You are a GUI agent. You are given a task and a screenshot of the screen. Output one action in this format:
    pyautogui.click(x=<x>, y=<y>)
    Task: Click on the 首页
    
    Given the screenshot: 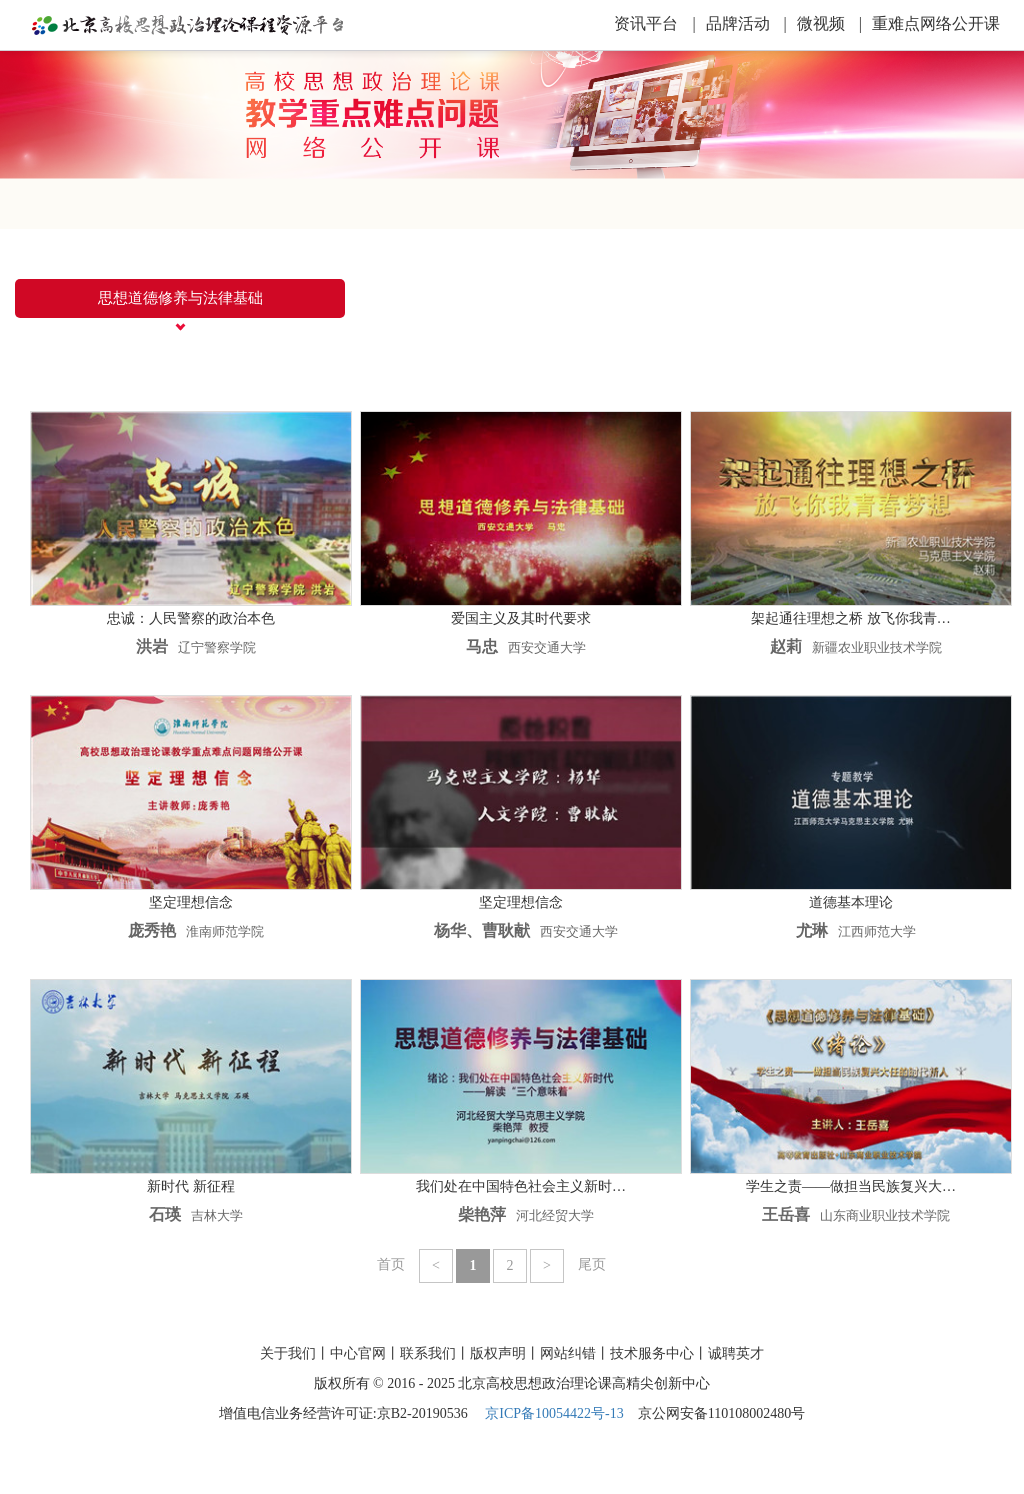 What is the action you would take?
    pyautogui.click(x=391, y=1264)
    